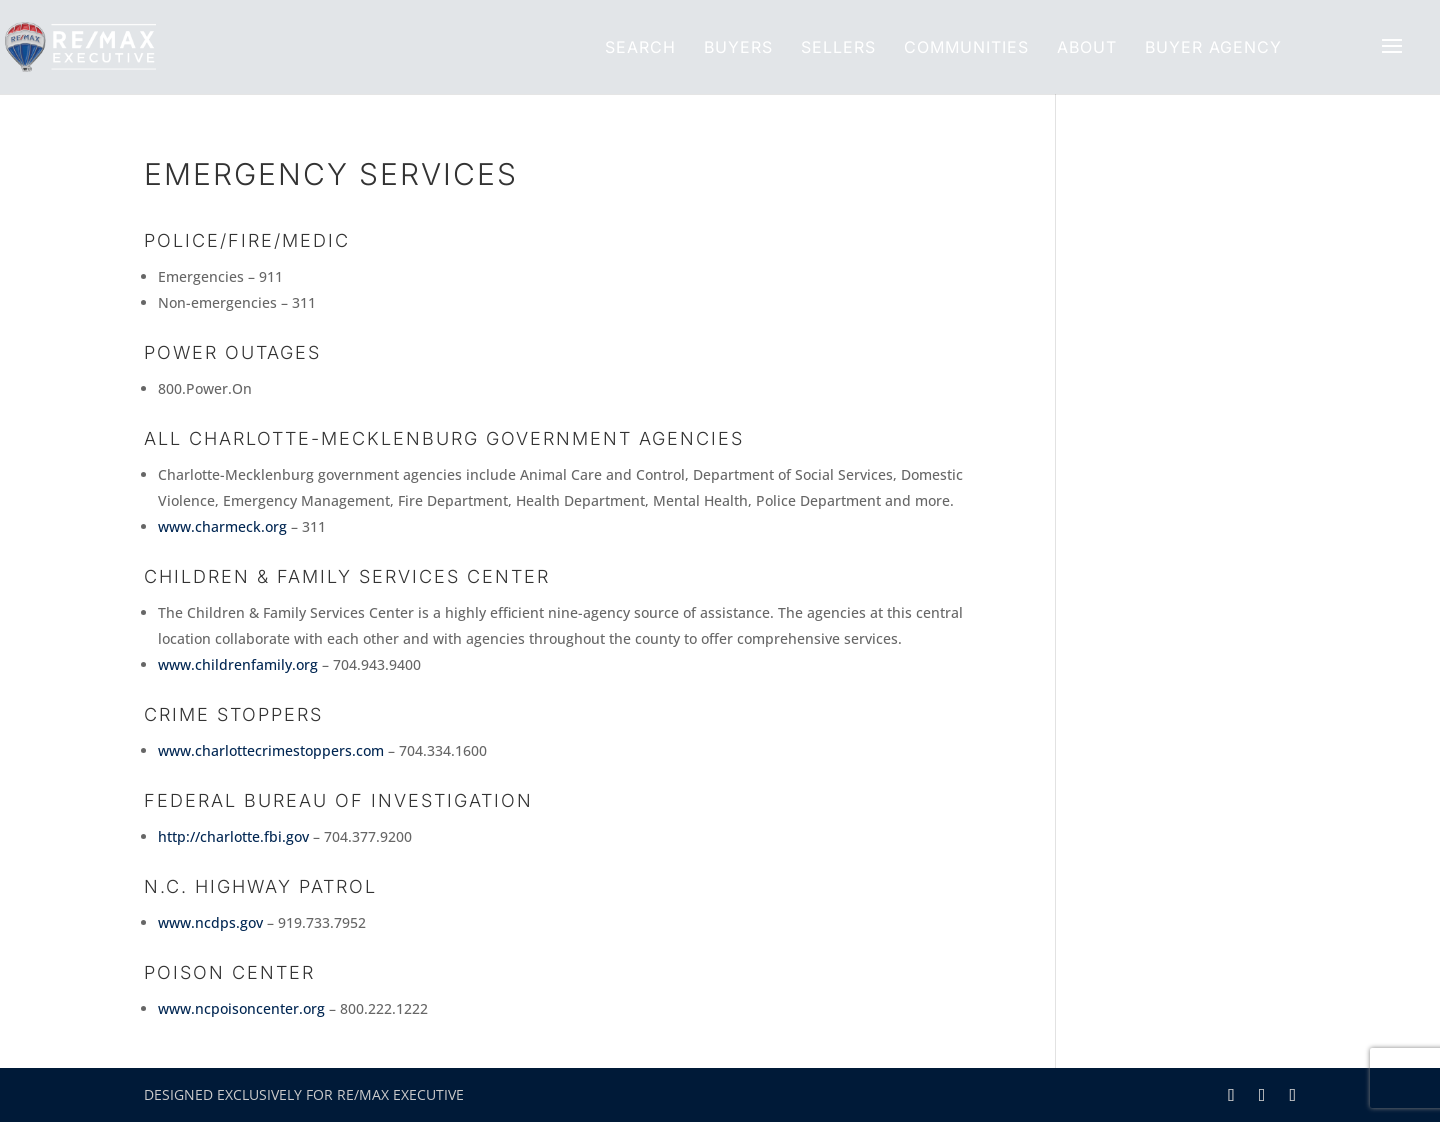 This screenshot has width=1440, height=1122. I want to click on Buyer Agency, so click(1213, 47).